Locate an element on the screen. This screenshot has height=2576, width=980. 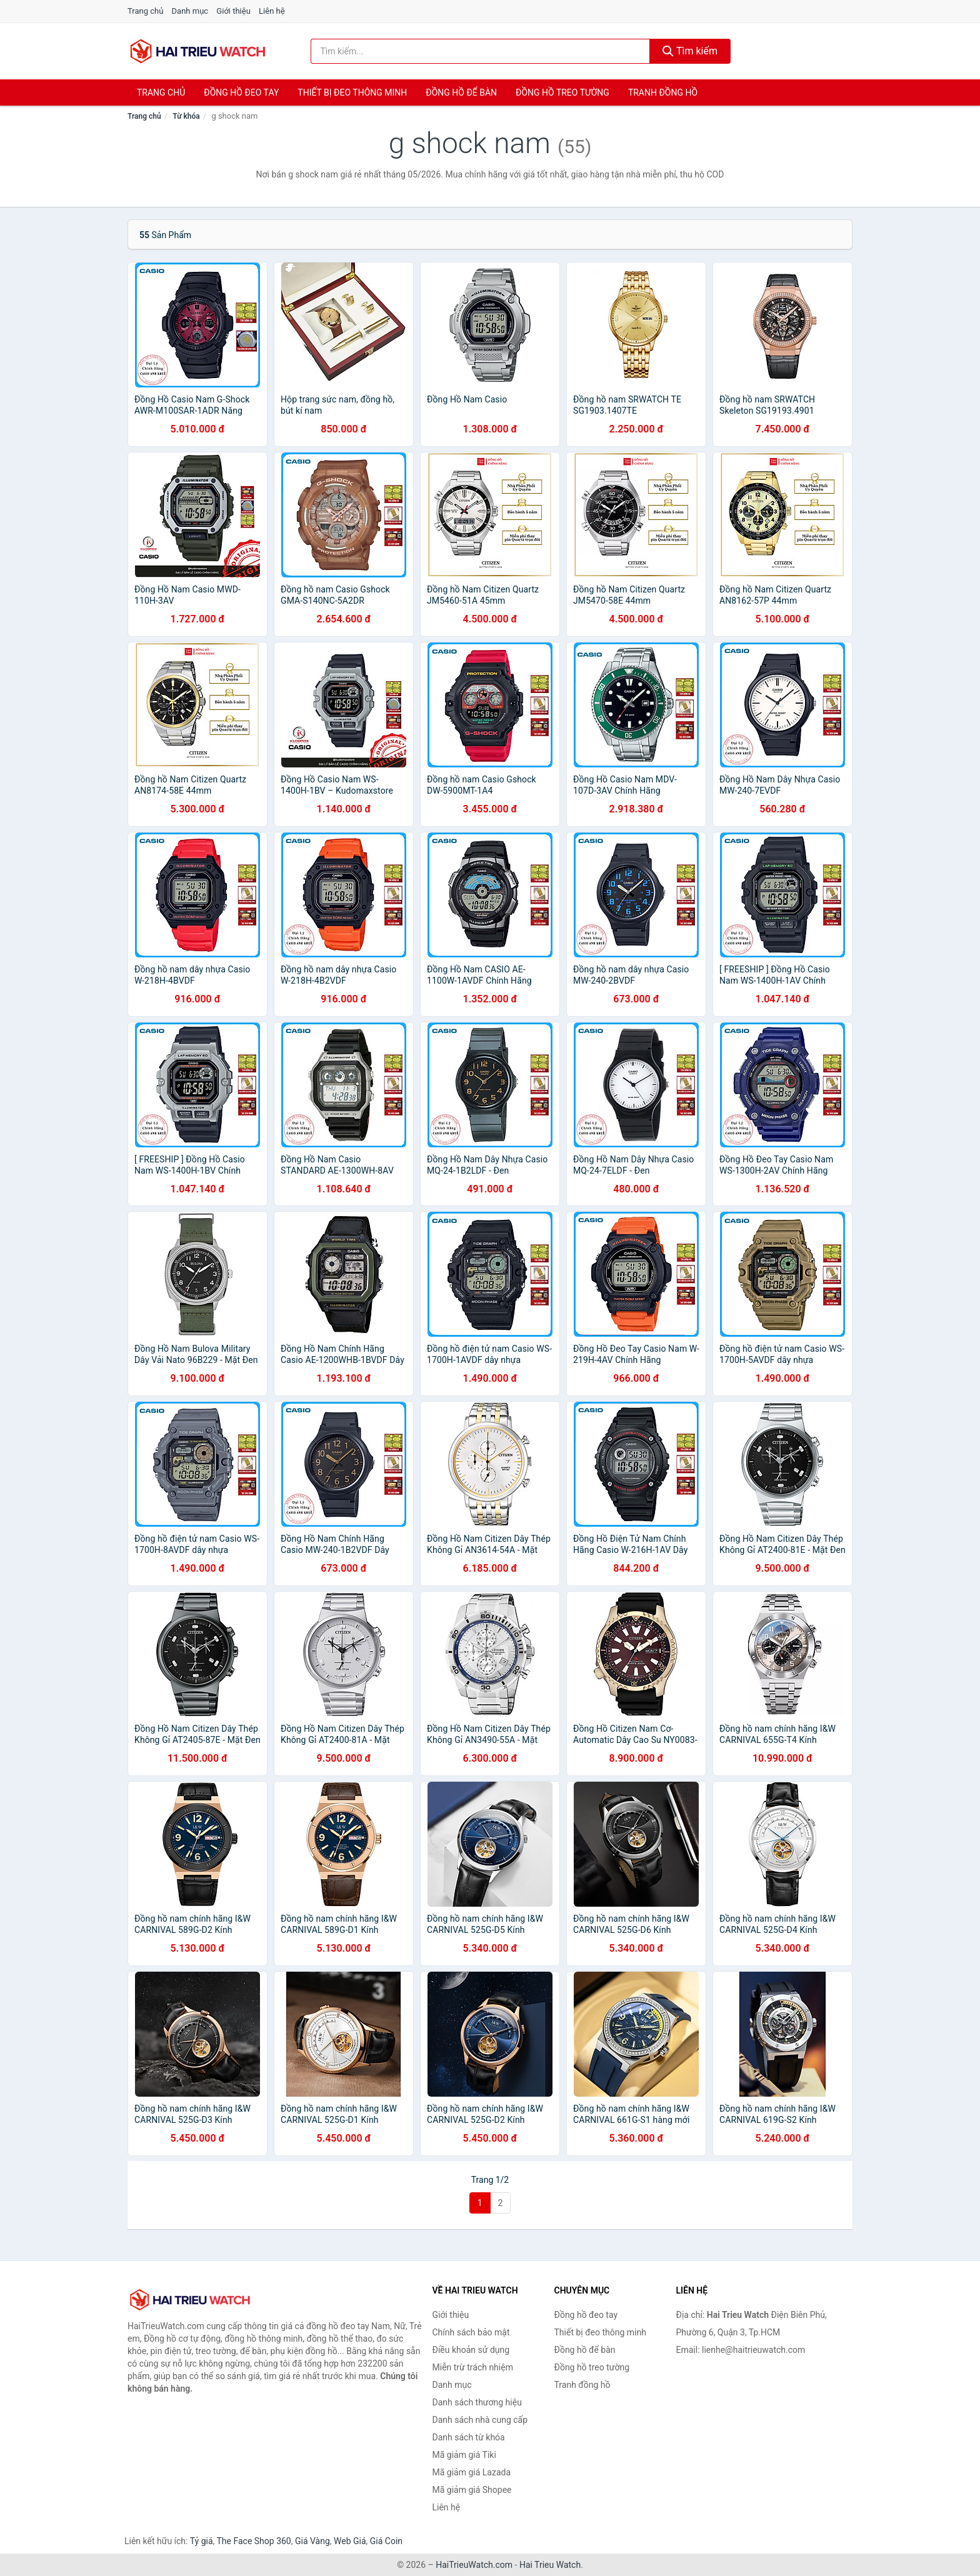
Mã giảm giá Shopee is located at coordinates (472, 2490).